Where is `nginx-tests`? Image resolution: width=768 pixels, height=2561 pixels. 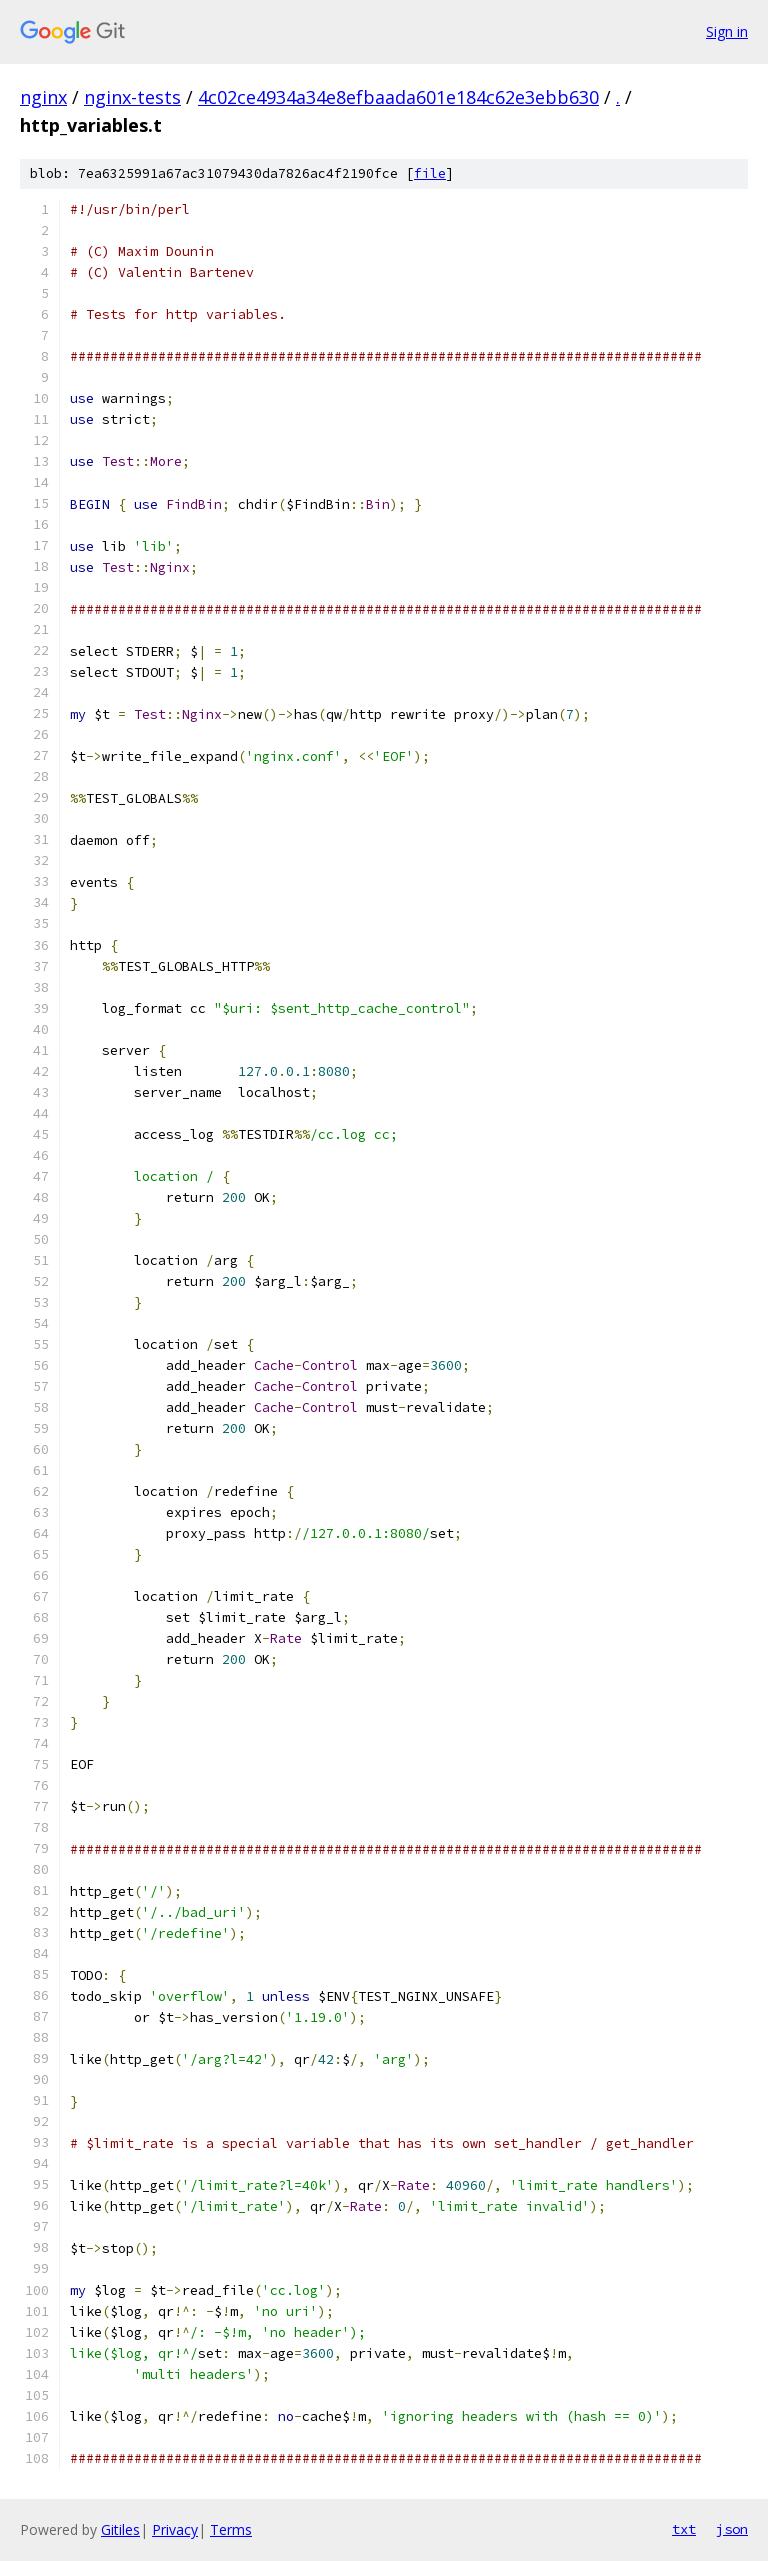
nginx-tests is located at coordinates (132, 97).